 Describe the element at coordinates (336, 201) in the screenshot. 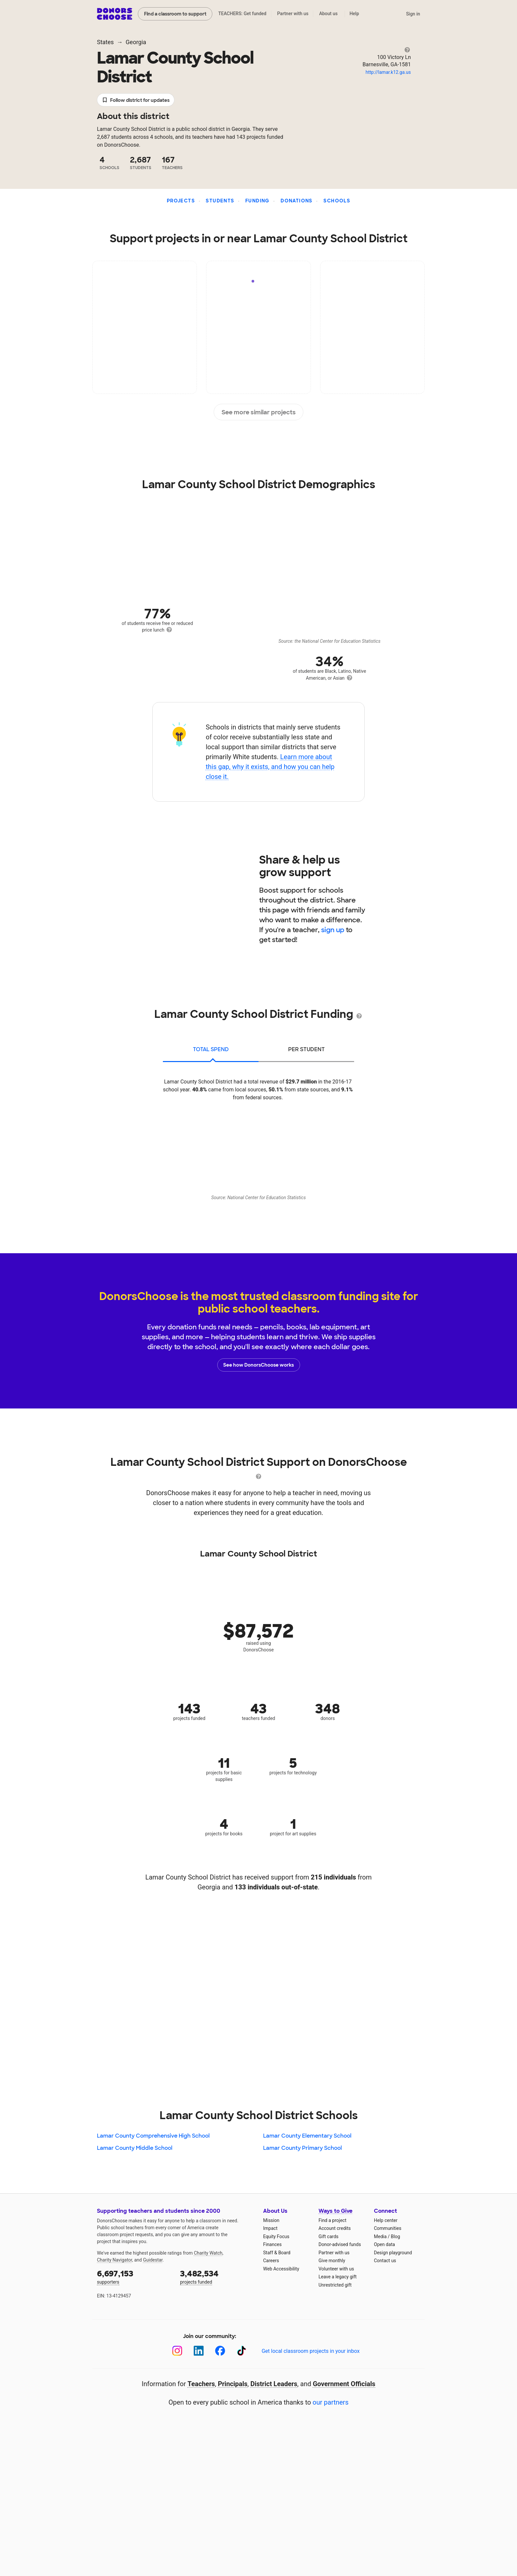

I see `Schools` at that location.